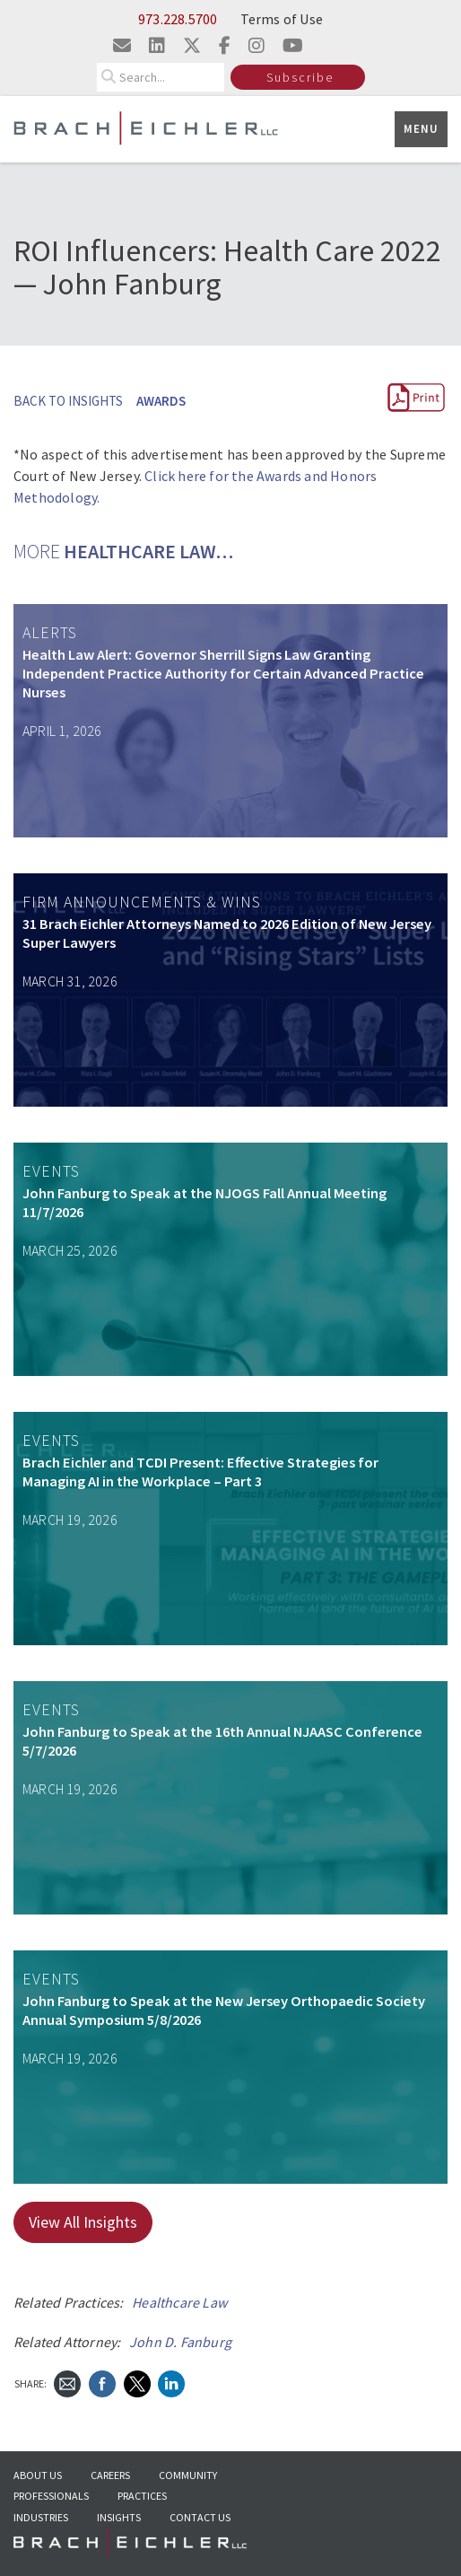  Describe the element at coordinates (192, 45) in the screenshot. I see `[Visit us on twitter]` at that location.